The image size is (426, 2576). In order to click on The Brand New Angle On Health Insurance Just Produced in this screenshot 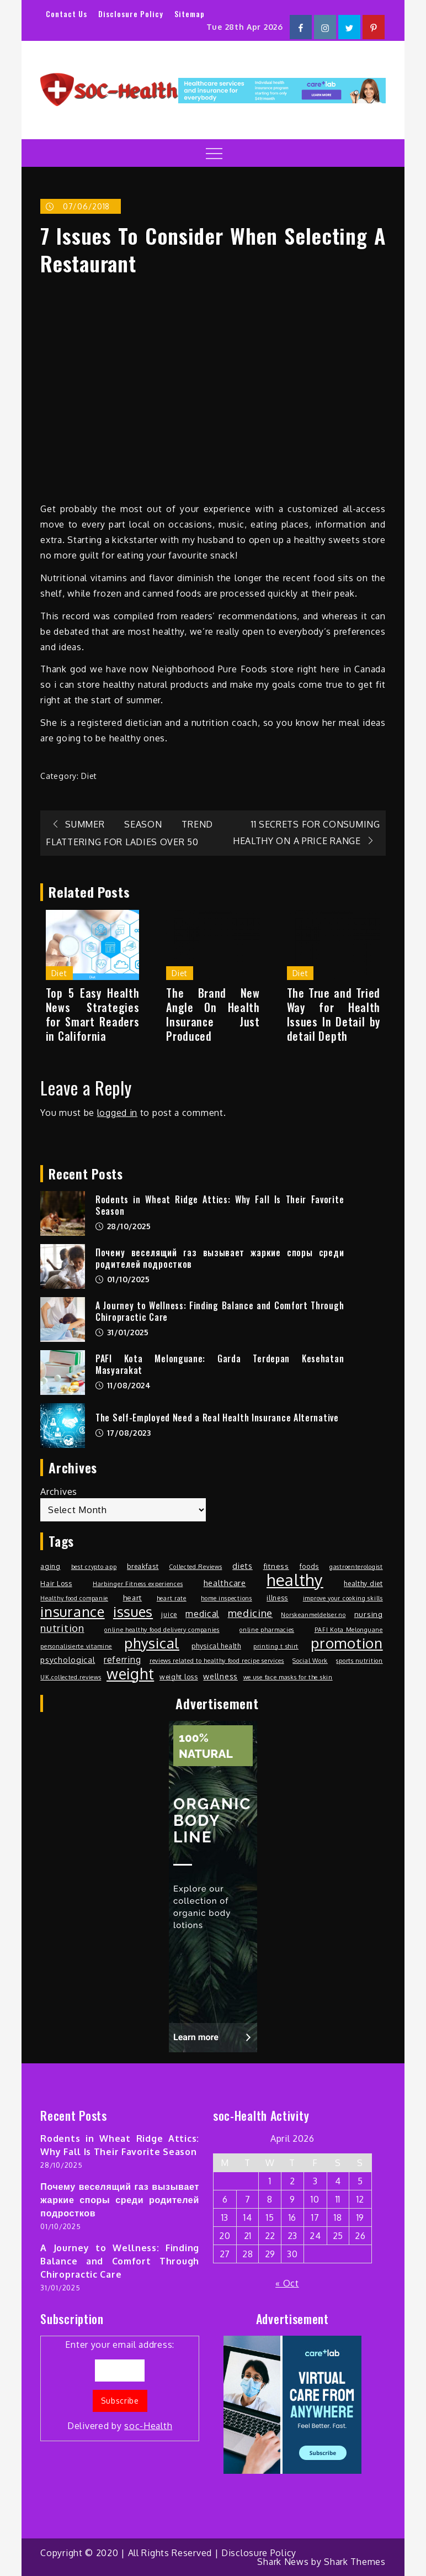, I will do `click(213, 1014)`.